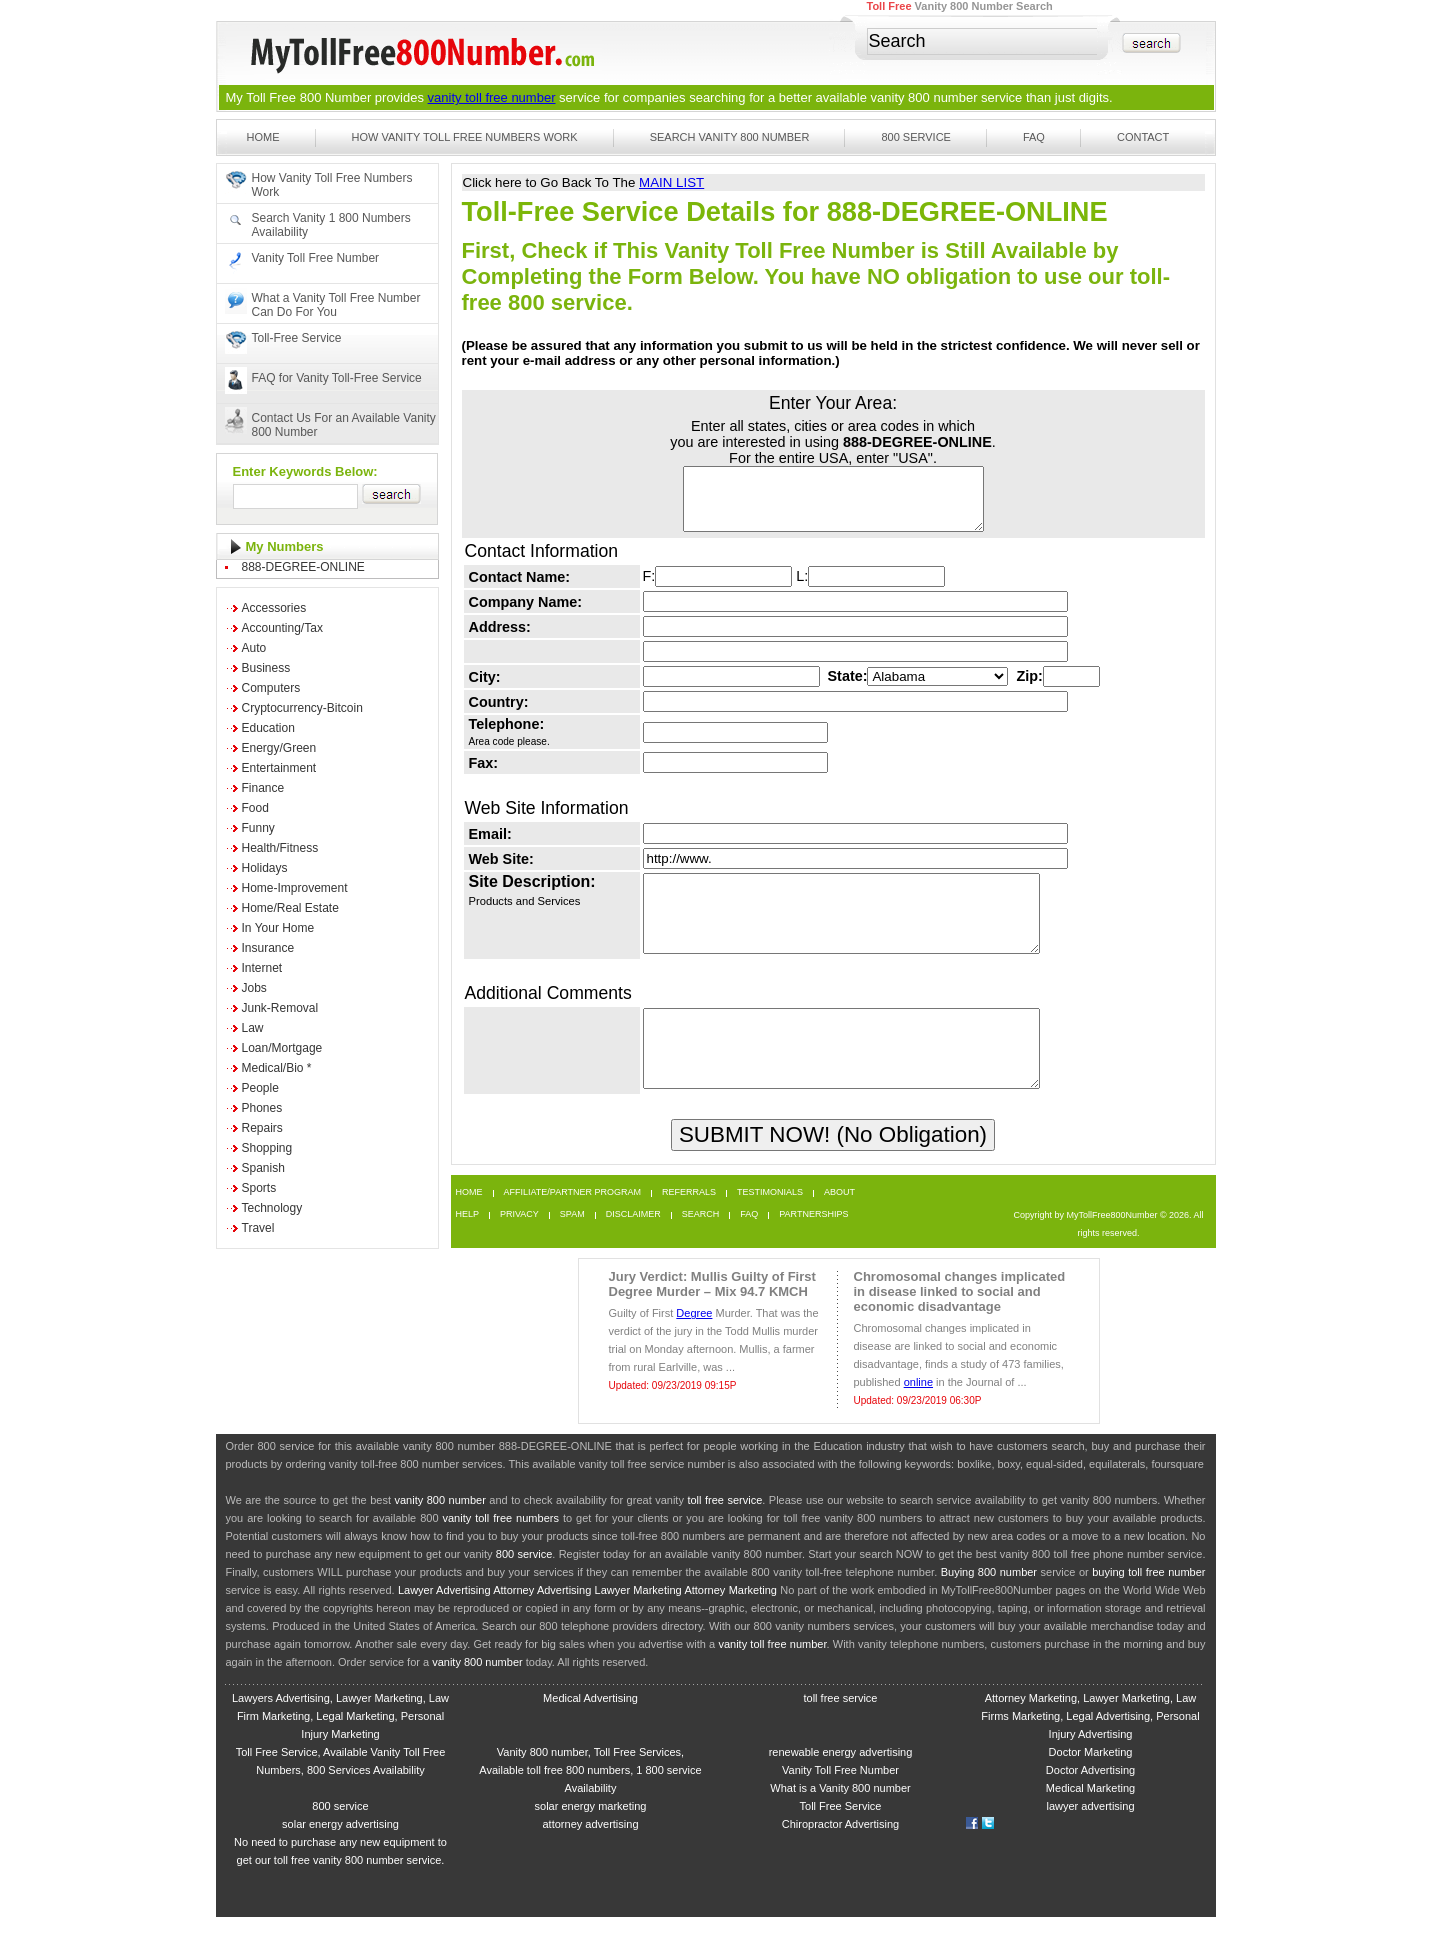  What do you see at coordinates (263, 788) in the screenshot?
I see `Finance` at bounding box center [263, 788].